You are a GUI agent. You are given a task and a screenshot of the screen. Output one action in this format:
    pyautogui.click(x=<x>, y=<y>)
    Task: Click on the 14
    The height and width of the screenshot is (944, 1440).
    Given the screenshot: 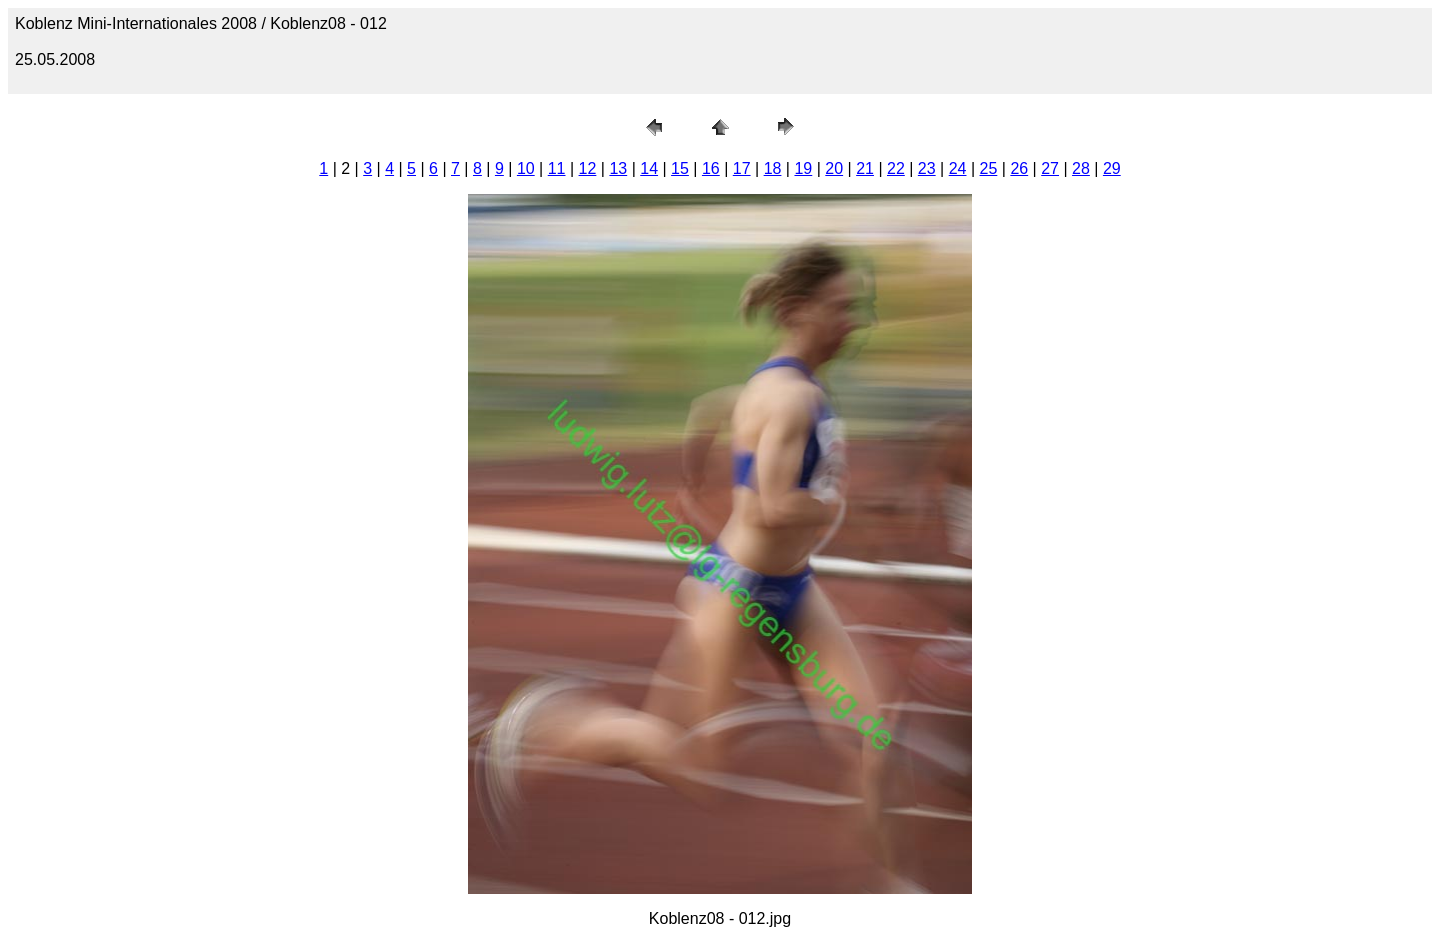 What is the action you would take?
    pyautogui.click(x=649, y=168)
    